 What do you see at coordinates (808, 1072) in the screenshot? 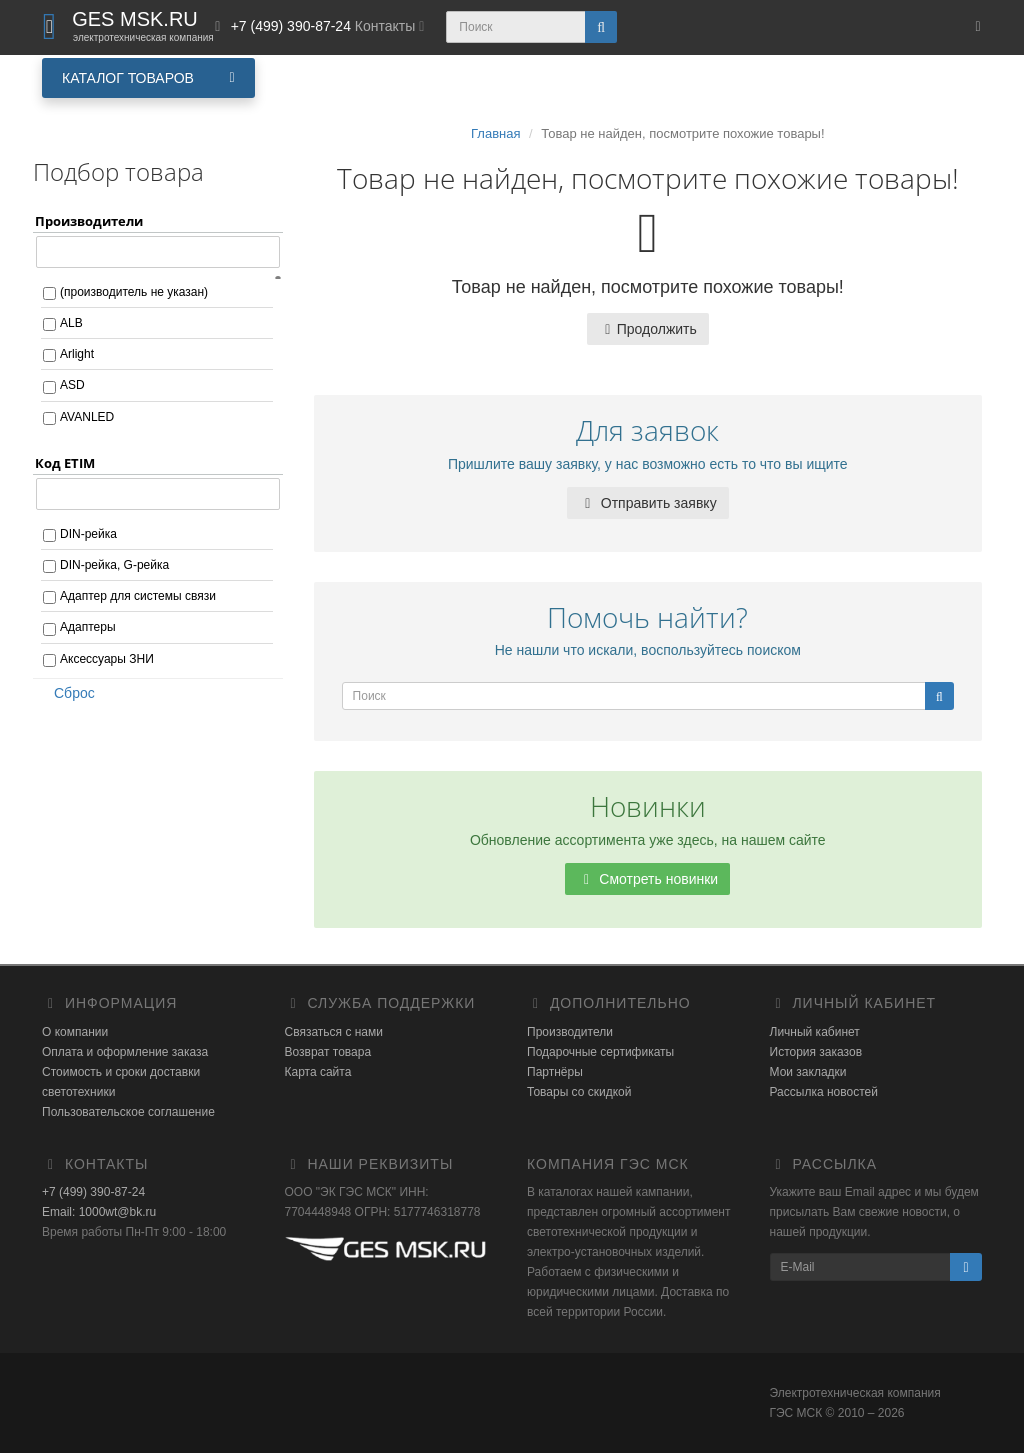
I see `Мои закладки` at bounding box center [808, 1072].